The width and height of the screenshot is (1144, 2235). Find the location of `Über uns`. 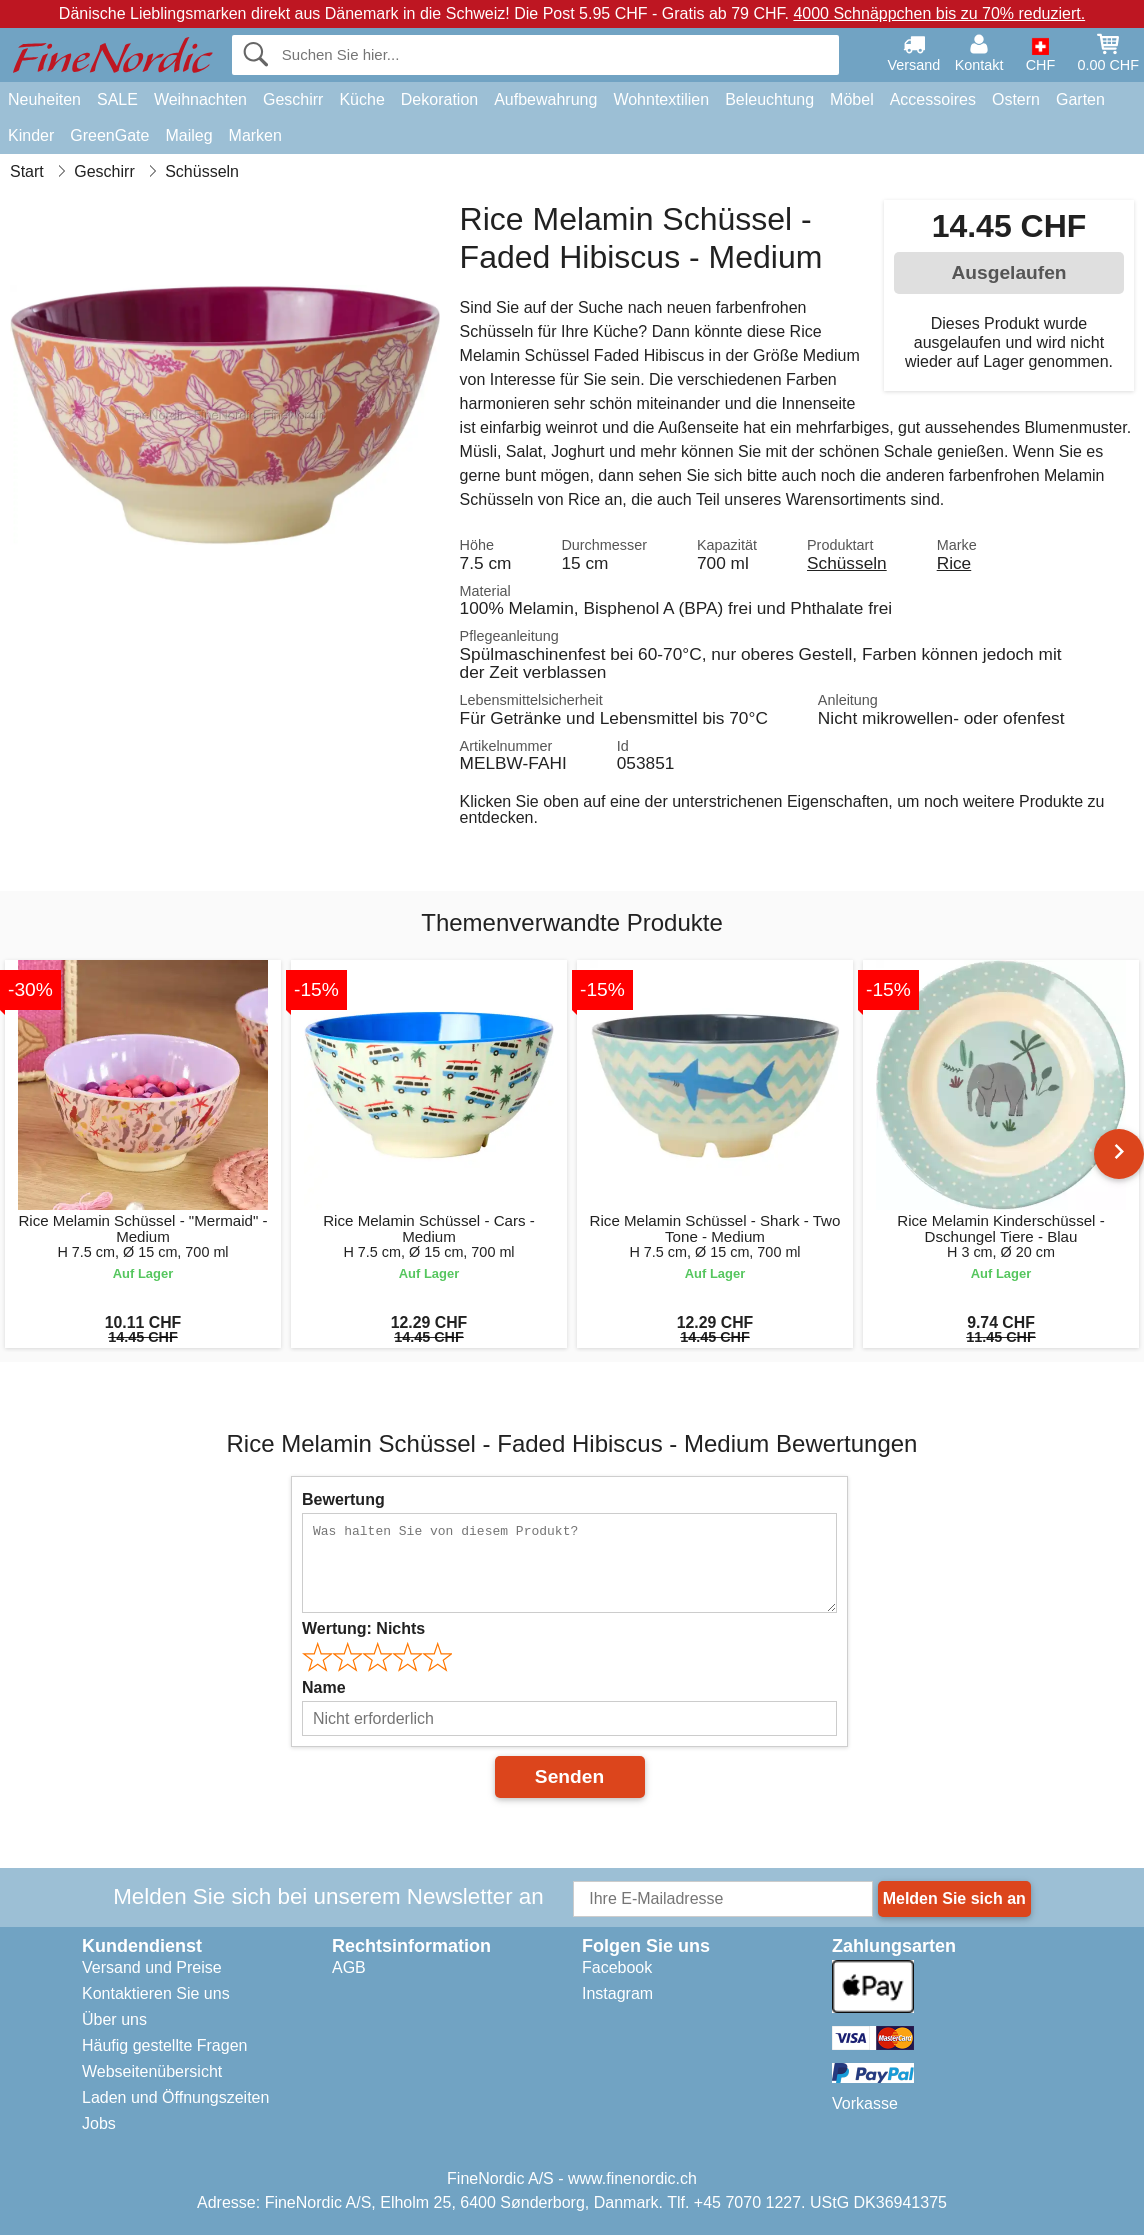

Über uns is located at coordinates (114, 2019).